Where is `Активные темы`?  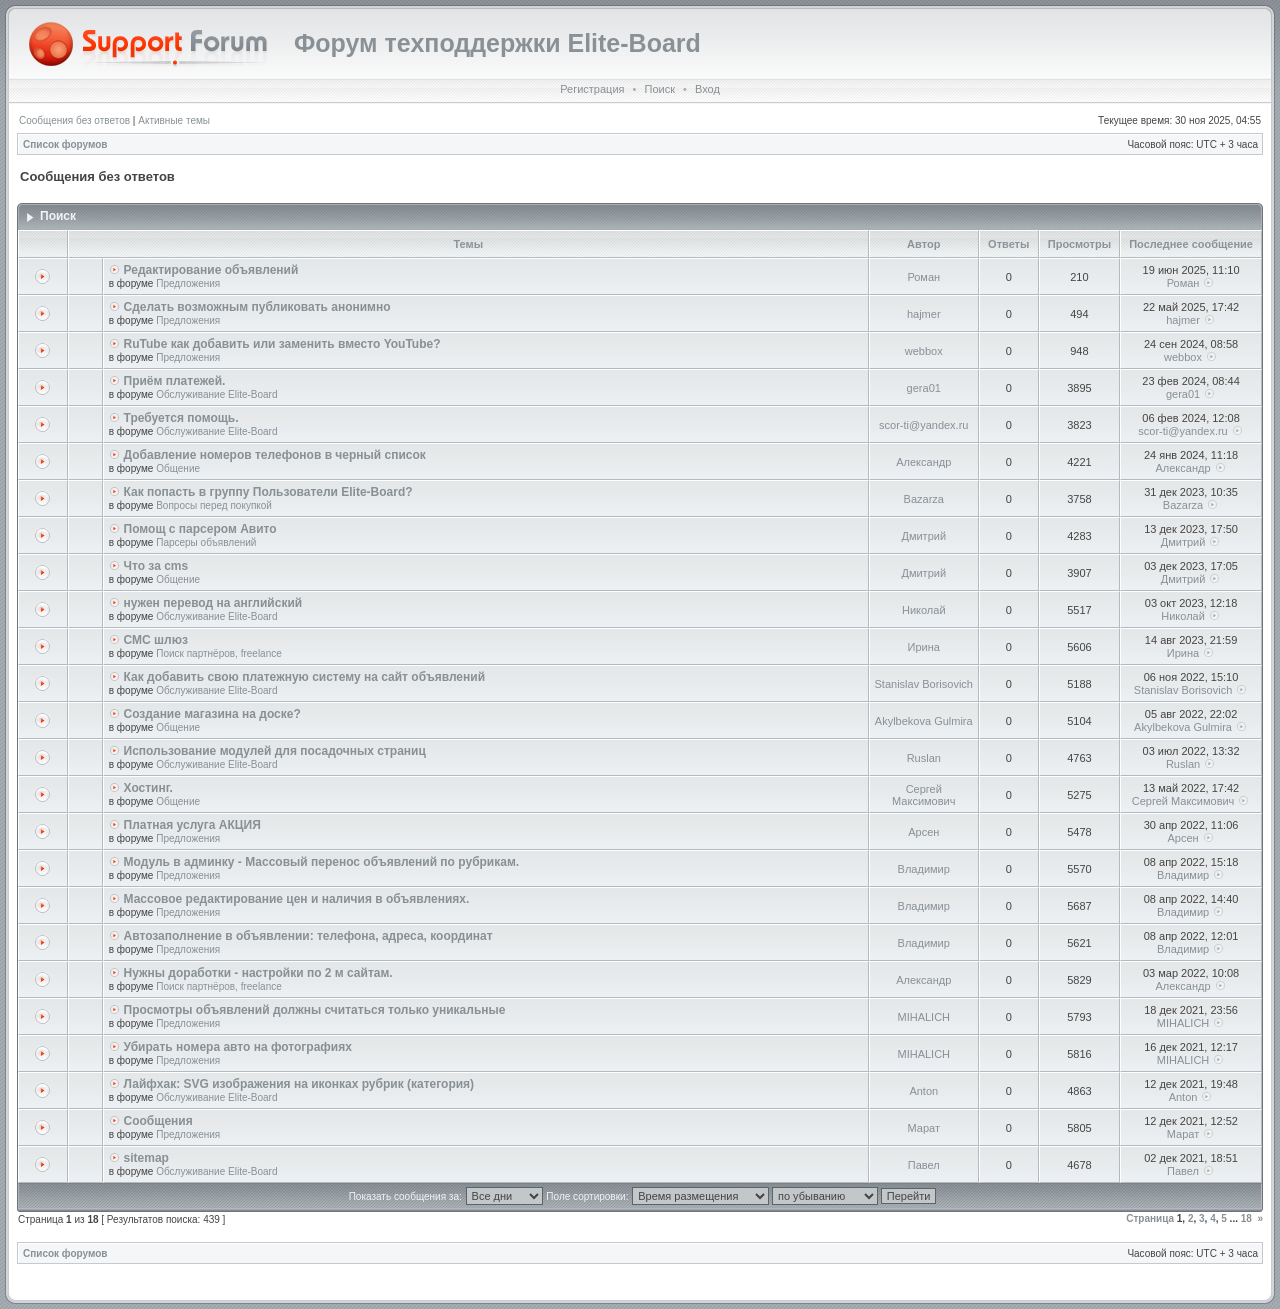
Активные темы is located at coordinates (174, 120).